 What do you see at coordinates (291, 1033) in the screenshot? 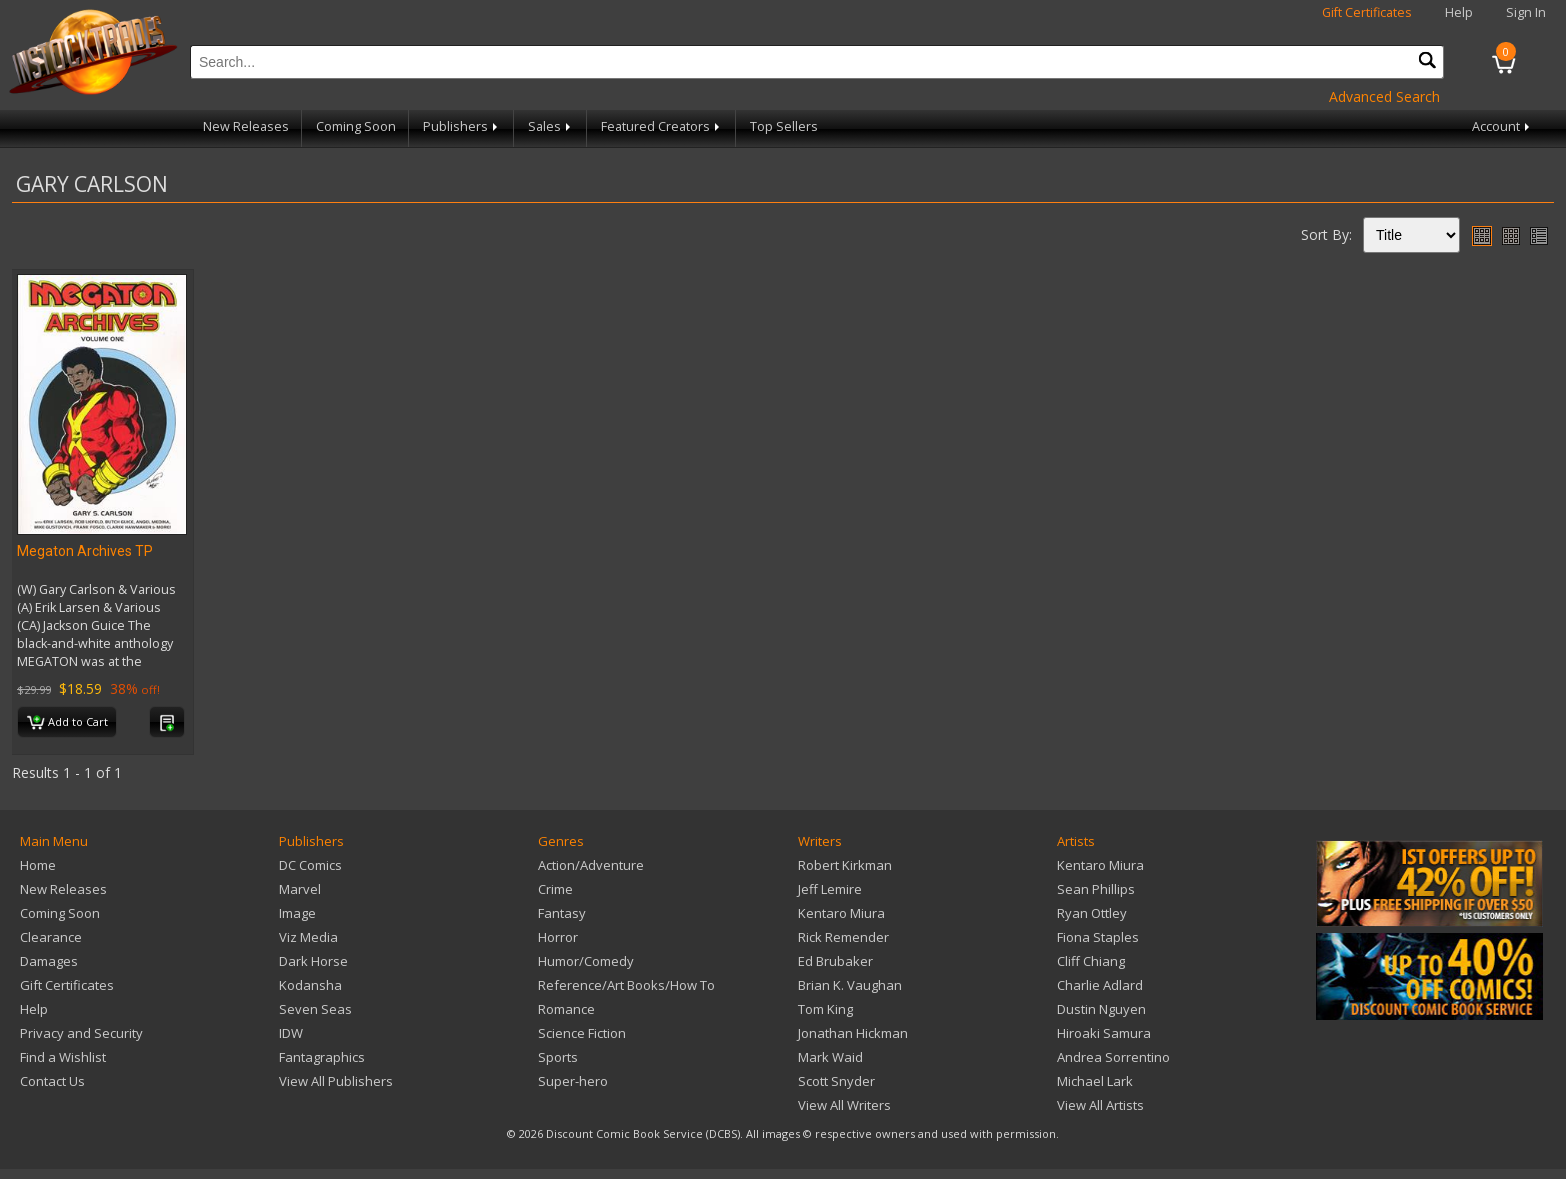
I see `IDW` at bounding box center [291, 1033].